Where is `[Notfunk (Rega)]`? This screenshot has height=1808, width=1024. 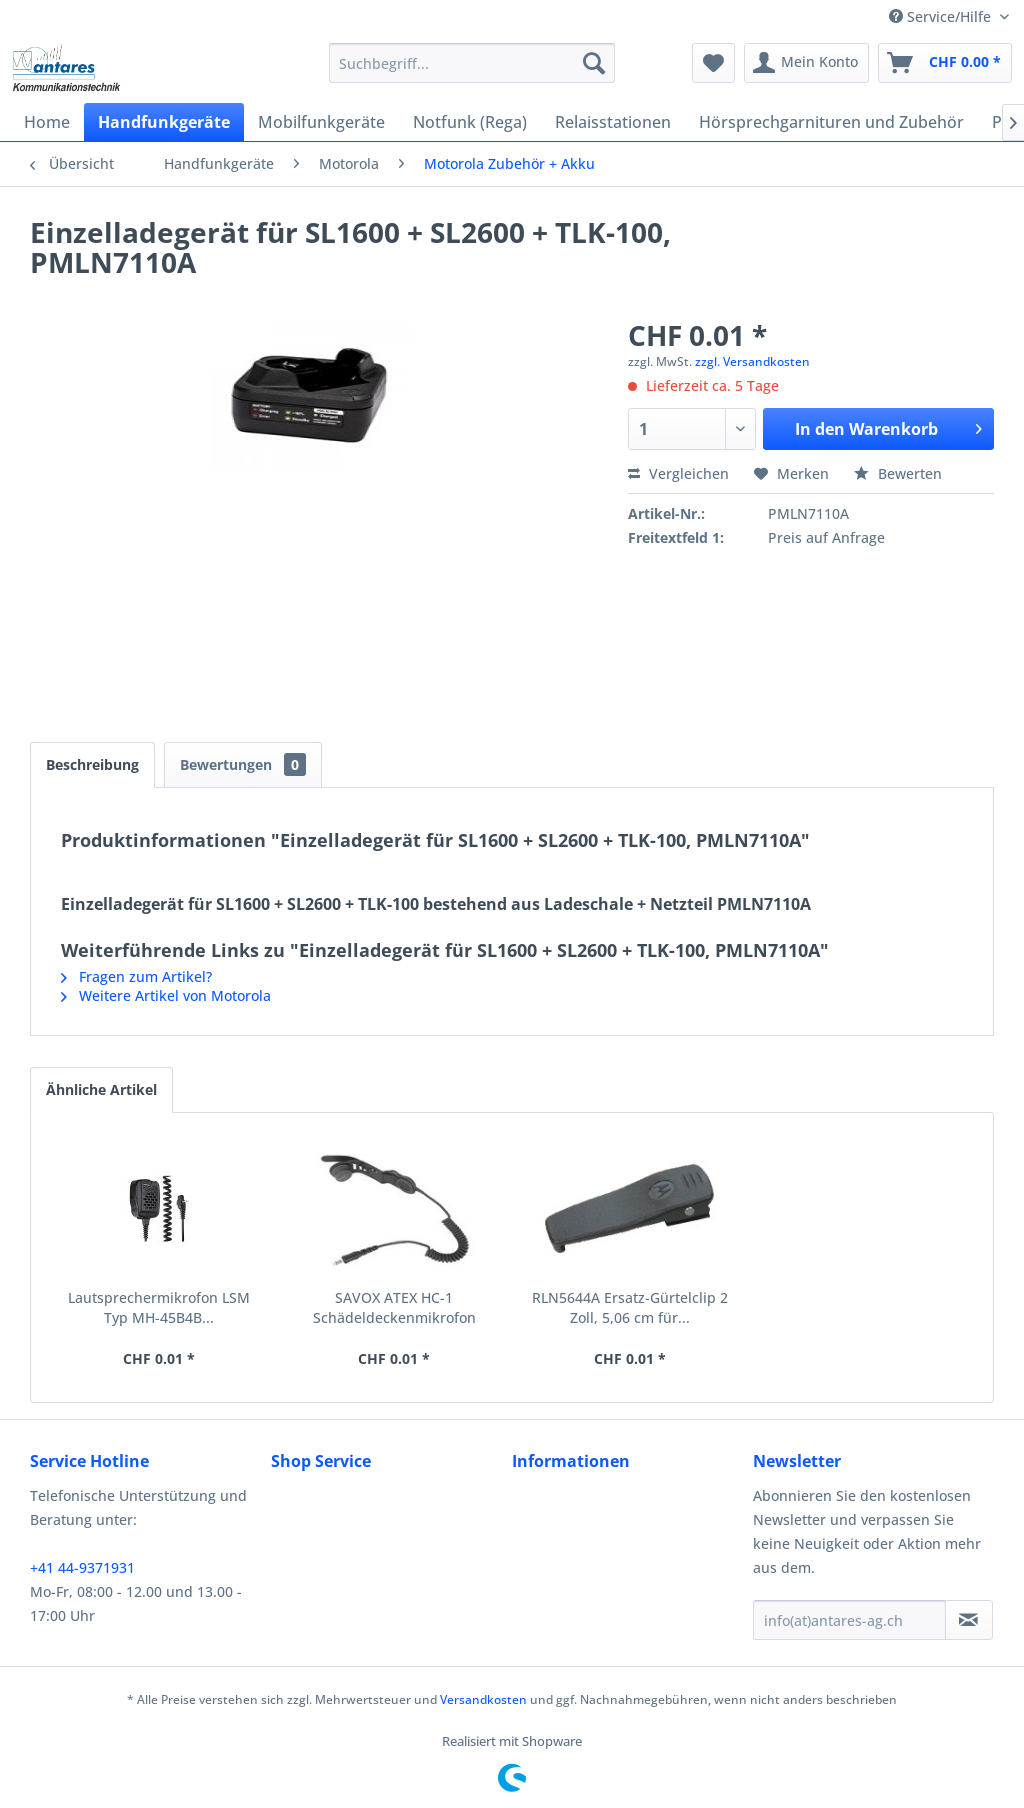
[Notfunk (Rega)] is located at coordinates (470, 122).